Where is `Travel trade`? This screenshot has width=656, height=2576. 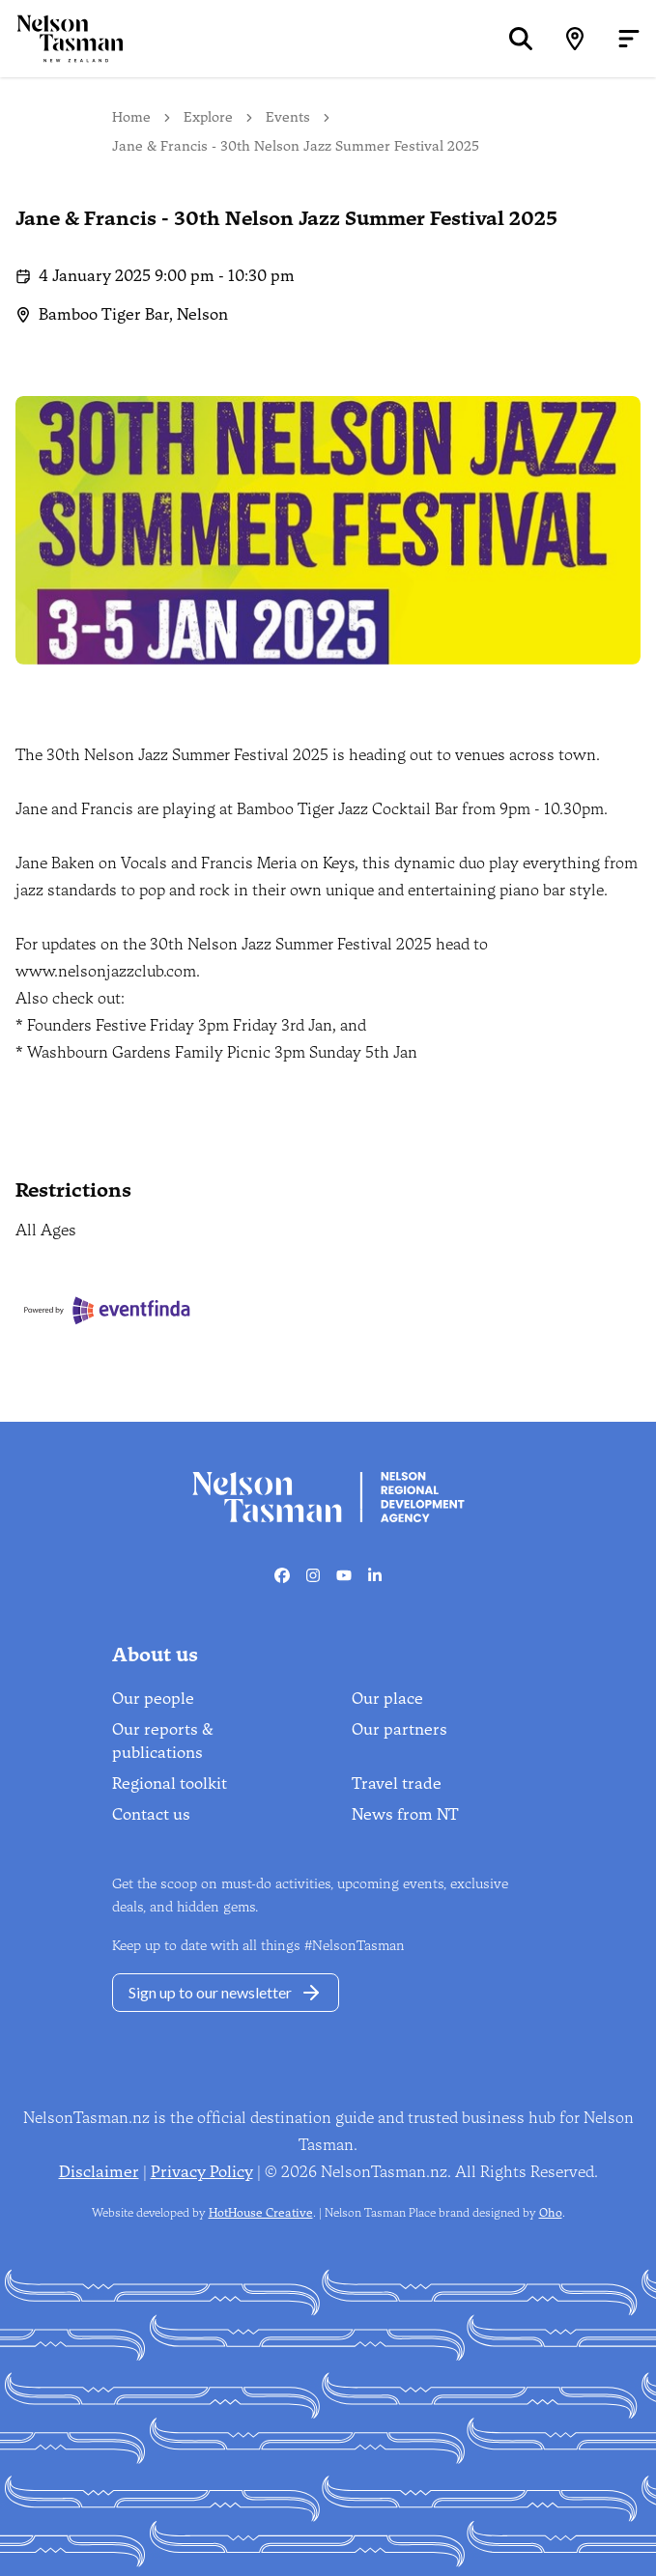
Travel trade is located at coordinates (397, 1783).